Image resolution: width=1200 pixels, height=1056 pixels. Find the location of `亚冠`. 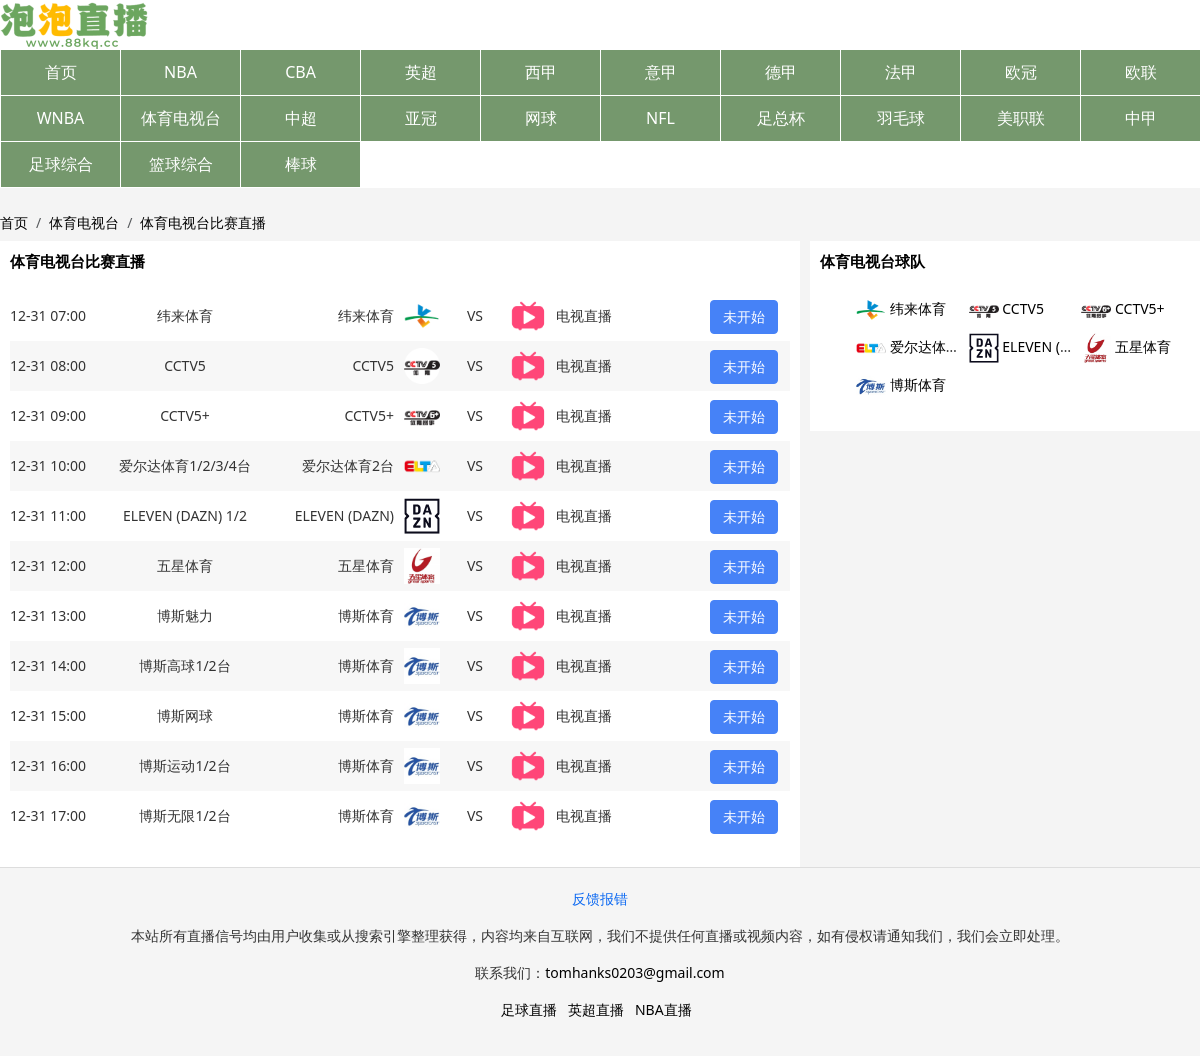

亚冠 is located at coordinates (421, 118).